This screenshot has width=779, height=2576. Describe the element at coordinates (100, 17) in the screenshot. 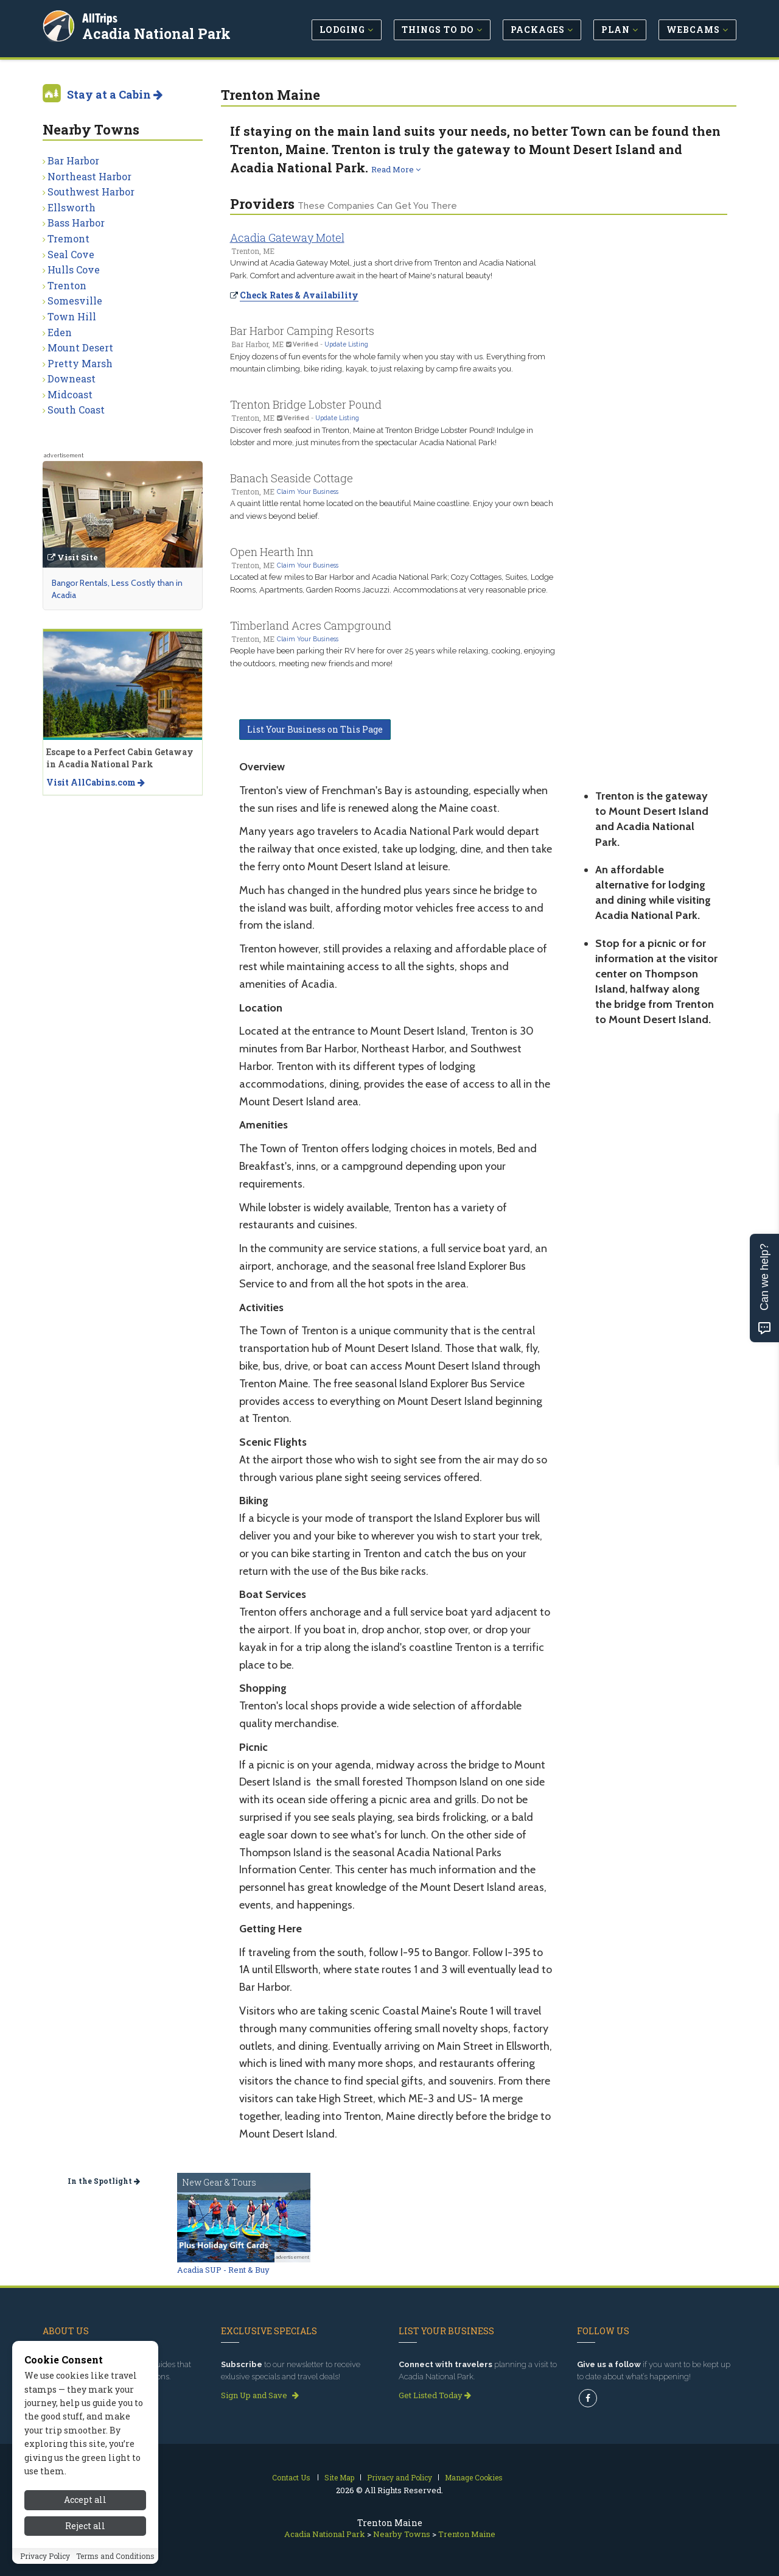

I see `AllTrips` at that location.